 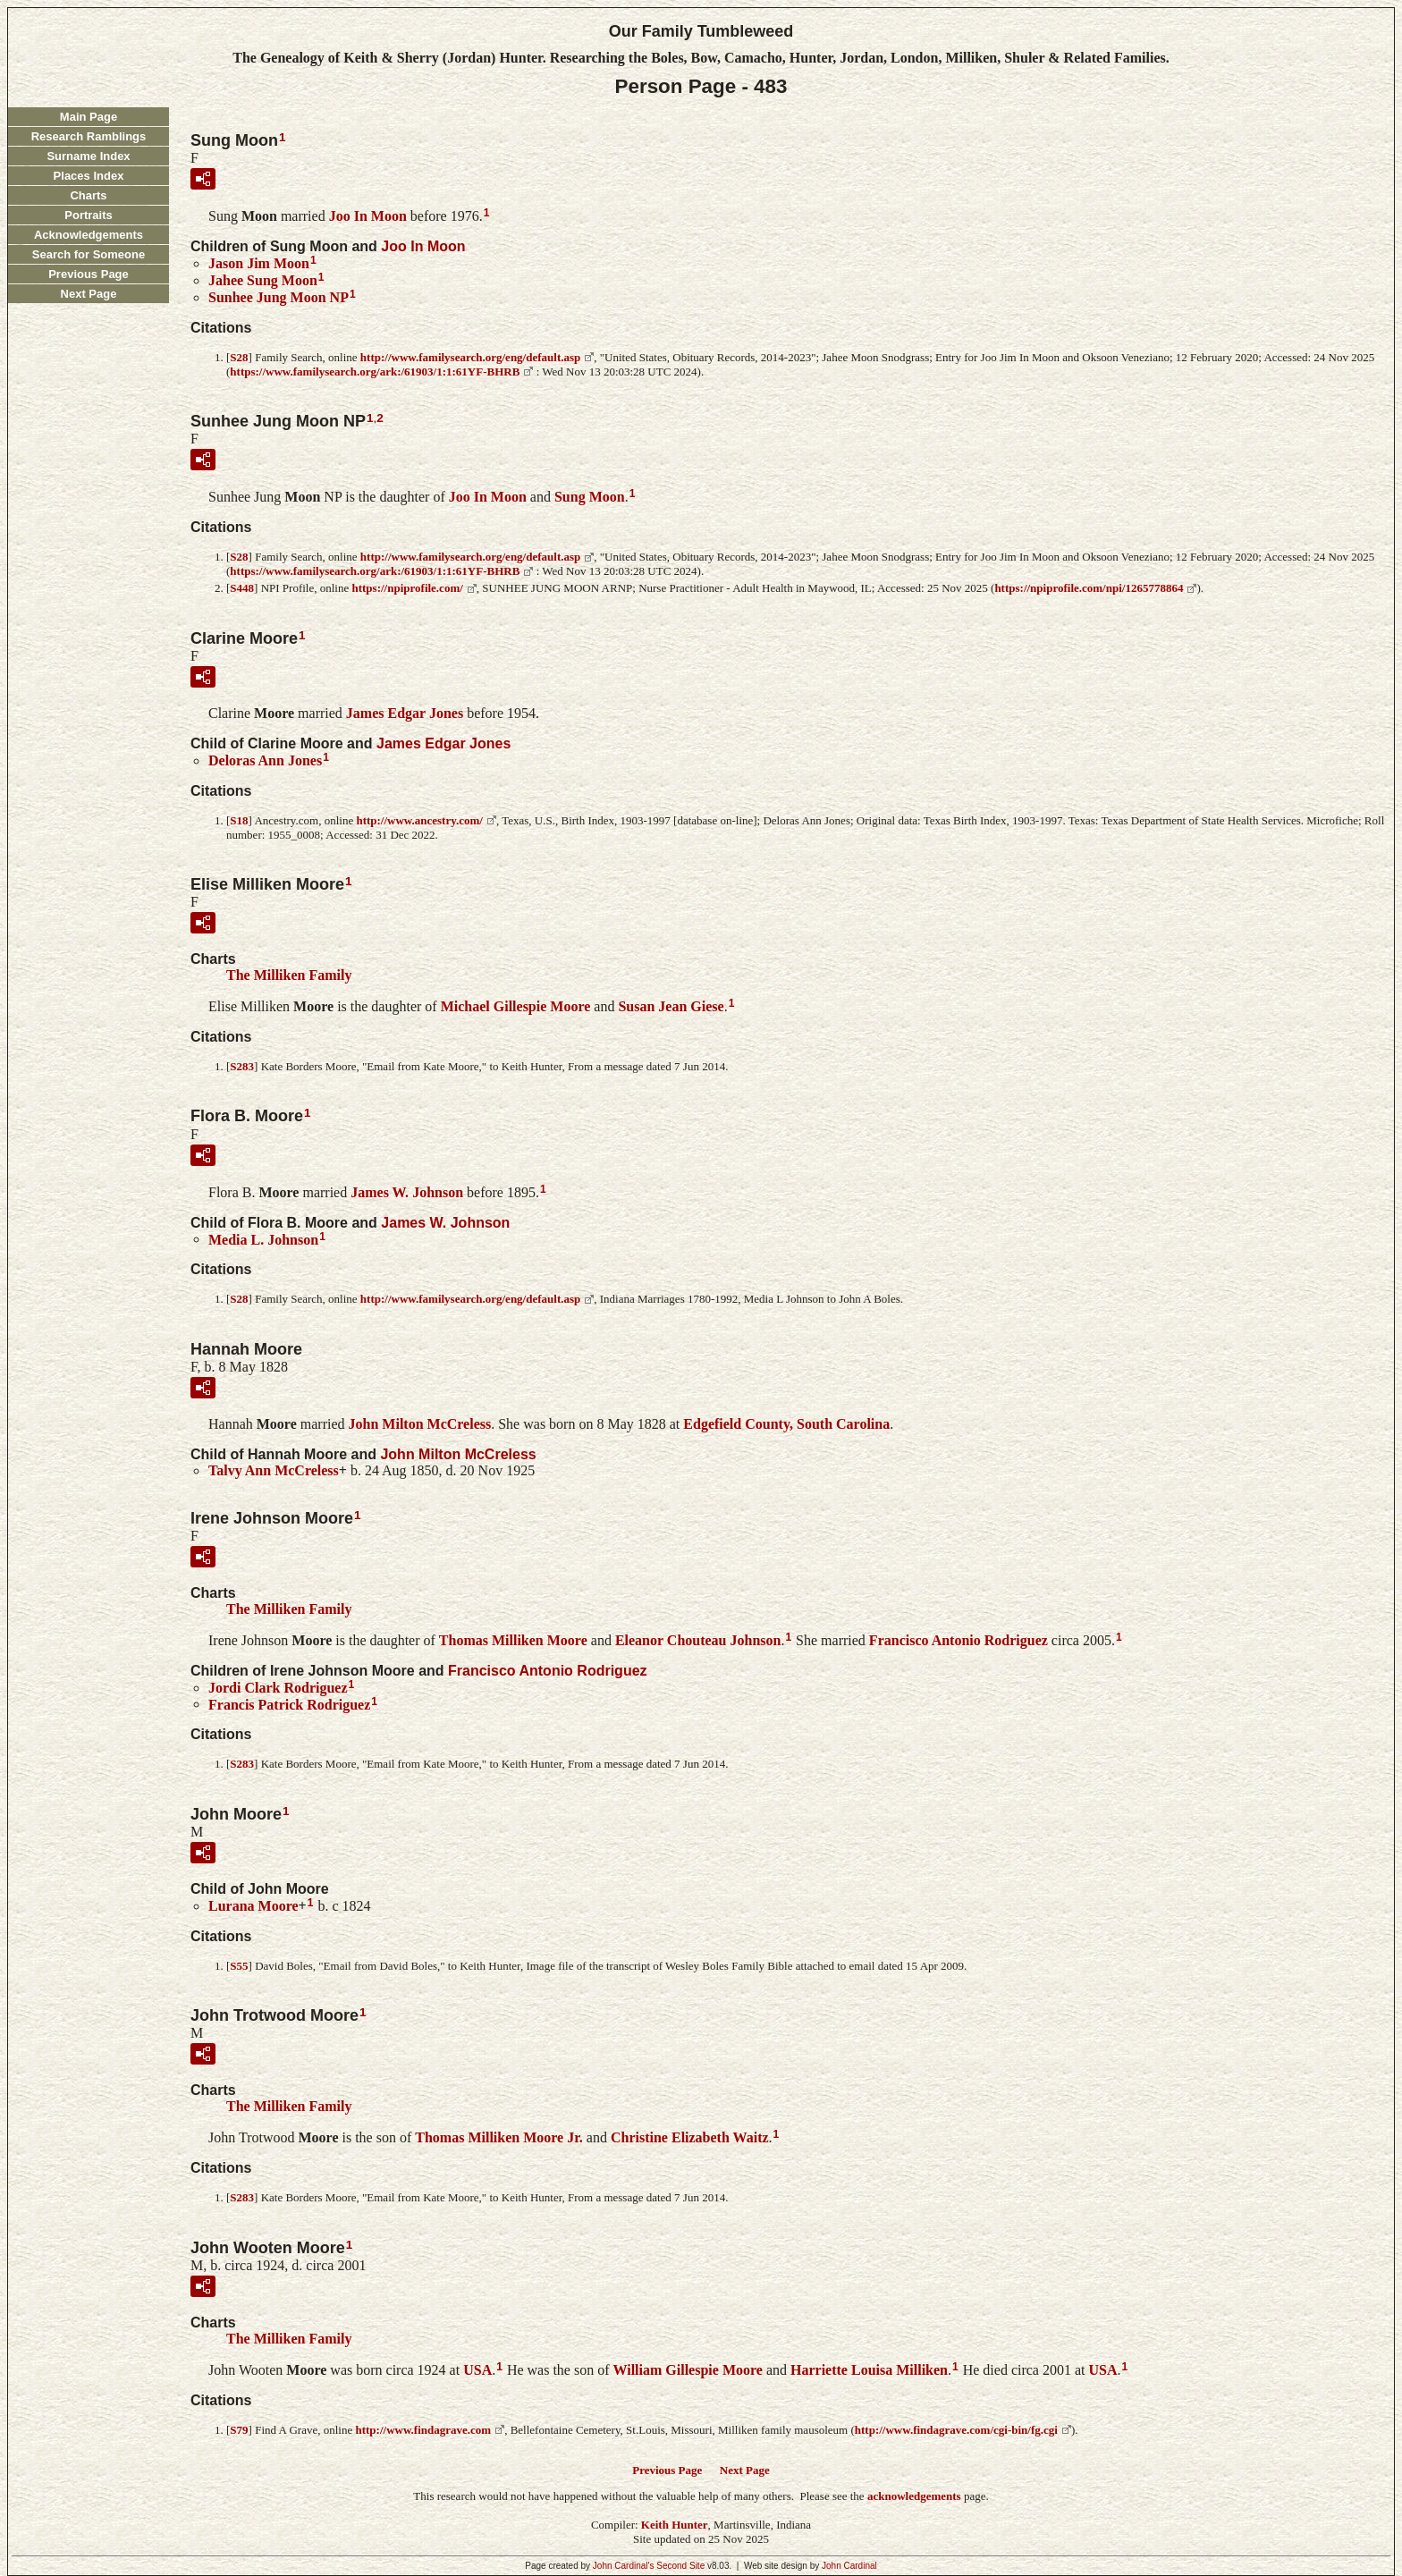 I want to click on Keith Hunter, so click(x=674, y=2524).